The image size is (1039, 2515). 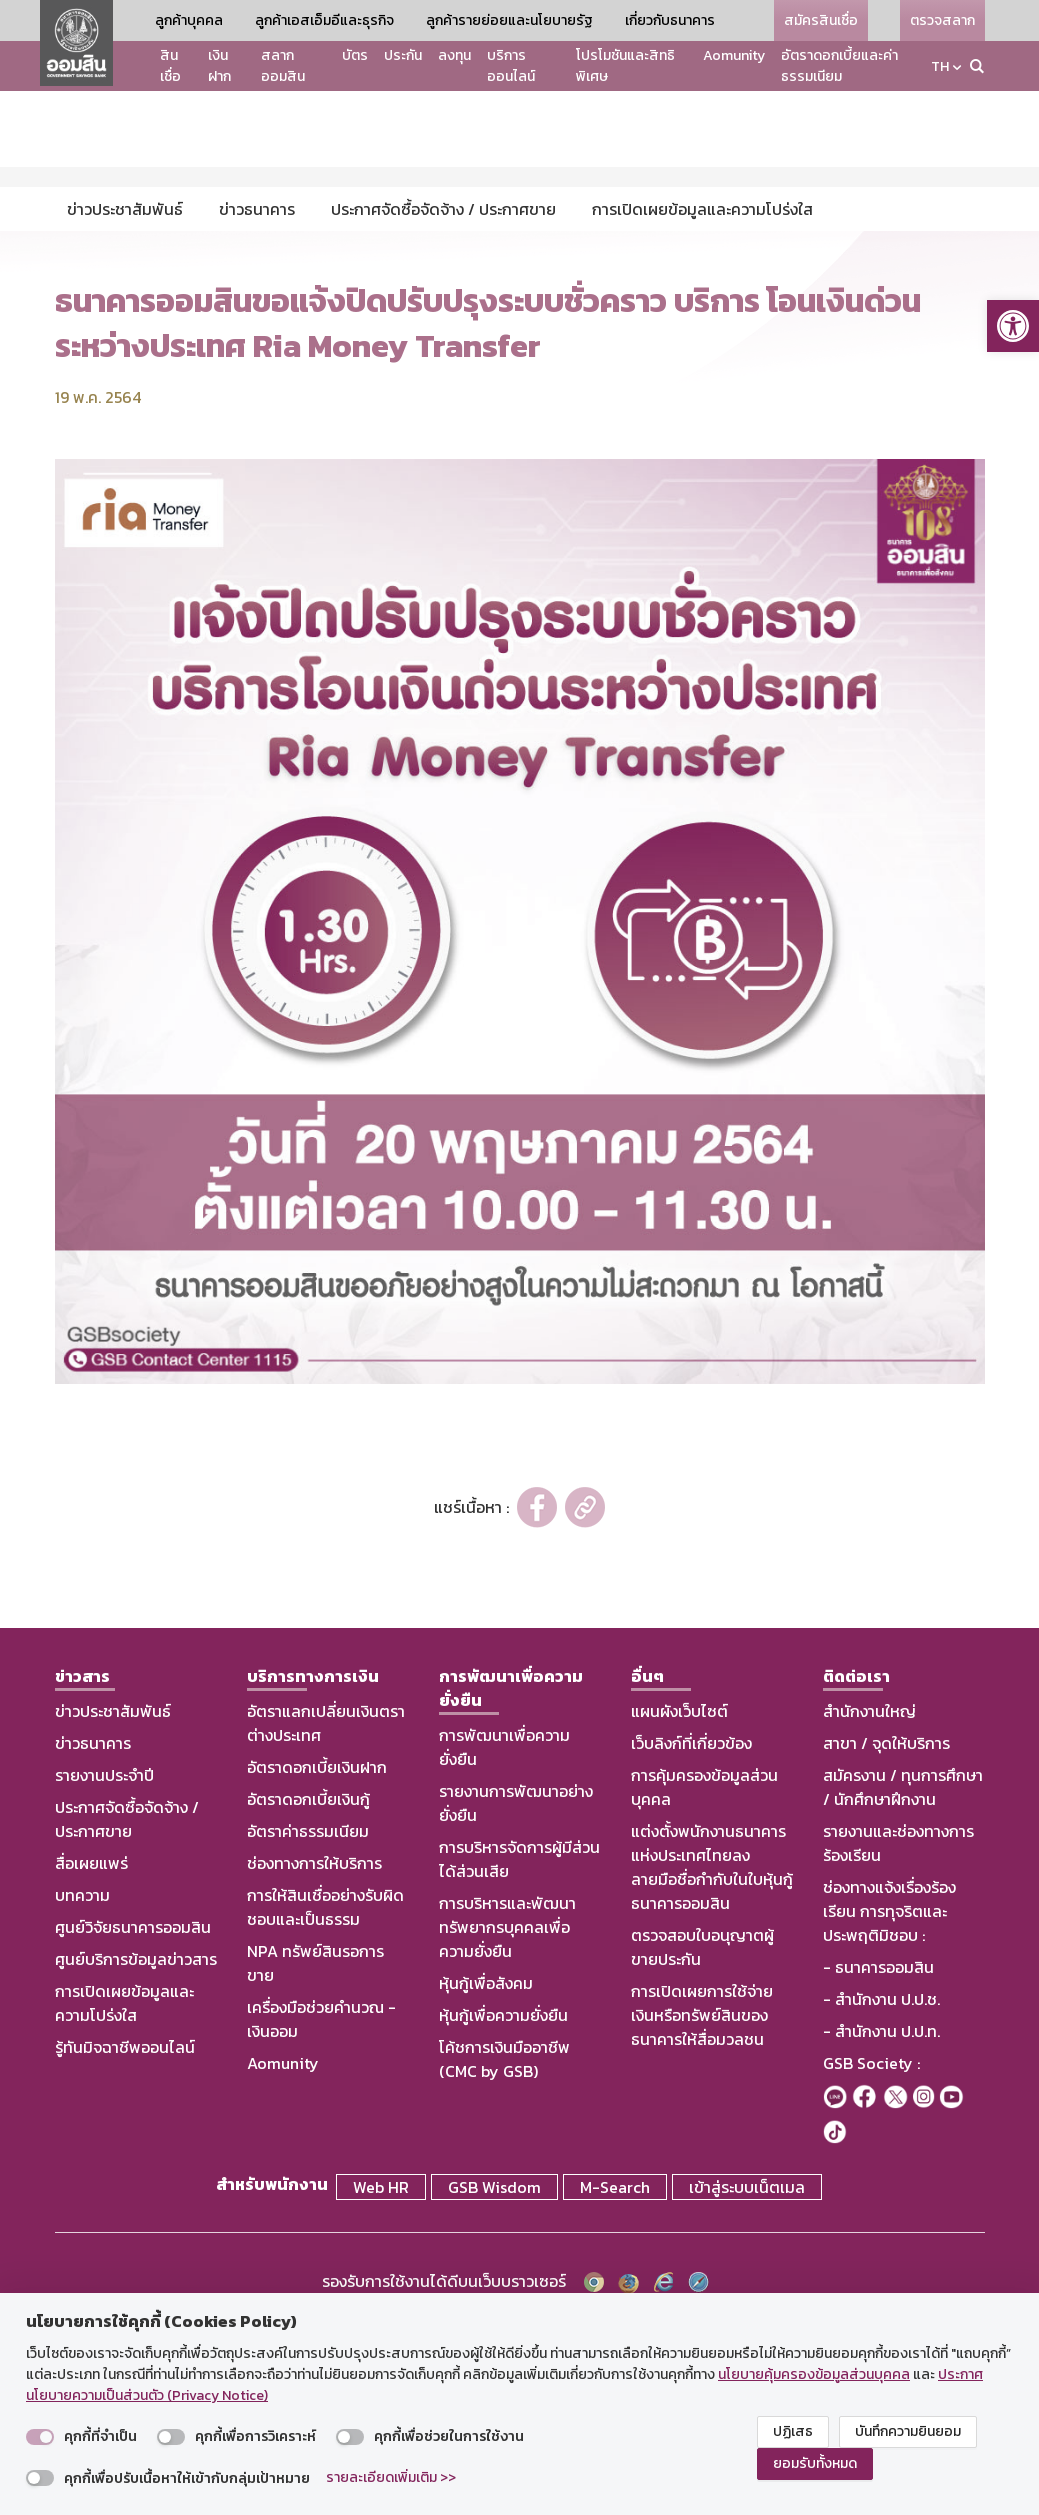 What do you see at coordinates (104, 1970) in the screenshot?
I see `รายงานประจำปี` at bounding box center [104, 1970].